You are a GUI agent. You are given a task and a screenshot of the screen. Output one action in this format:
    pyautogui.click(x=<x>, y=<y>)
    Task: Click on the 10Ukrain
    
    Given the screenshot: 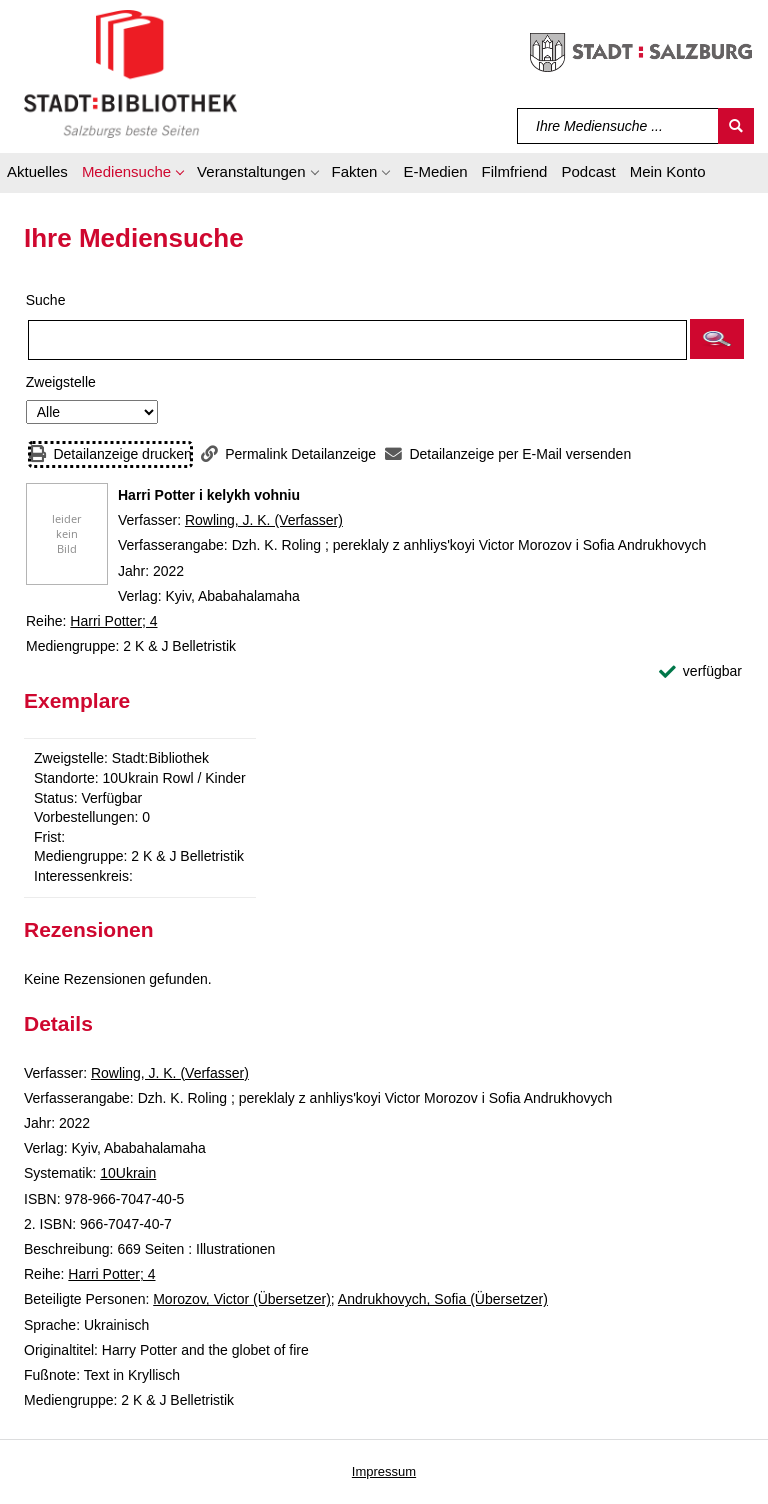 What is the action you would take?
    pyautogui.click(x=128, y=1173)
    